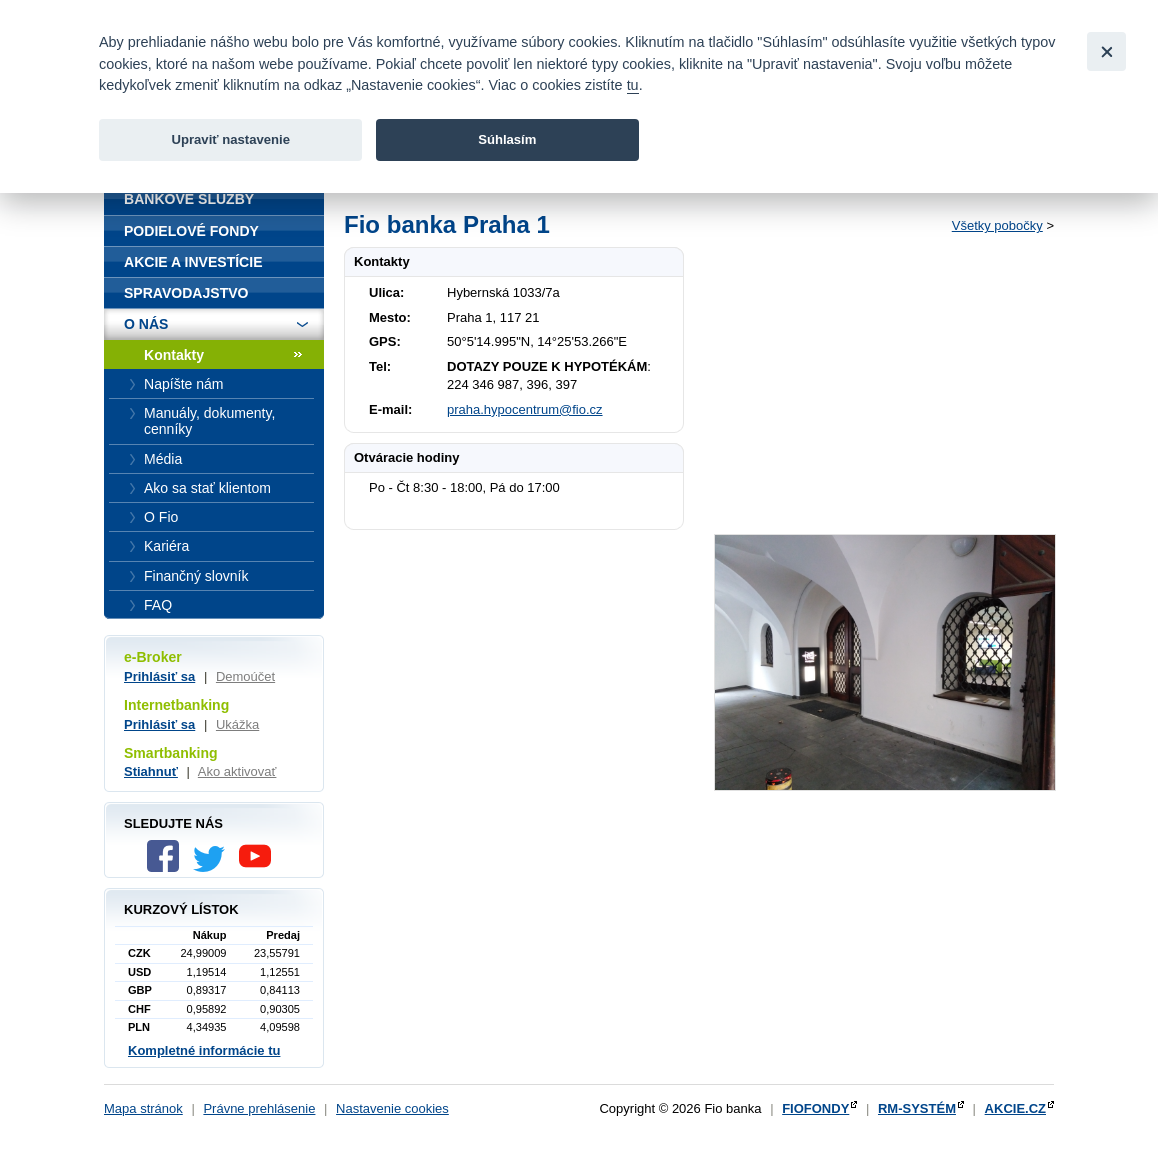 This screenshot has height=1163, width=1158. I want to click on [Close], so click(1106, 51).